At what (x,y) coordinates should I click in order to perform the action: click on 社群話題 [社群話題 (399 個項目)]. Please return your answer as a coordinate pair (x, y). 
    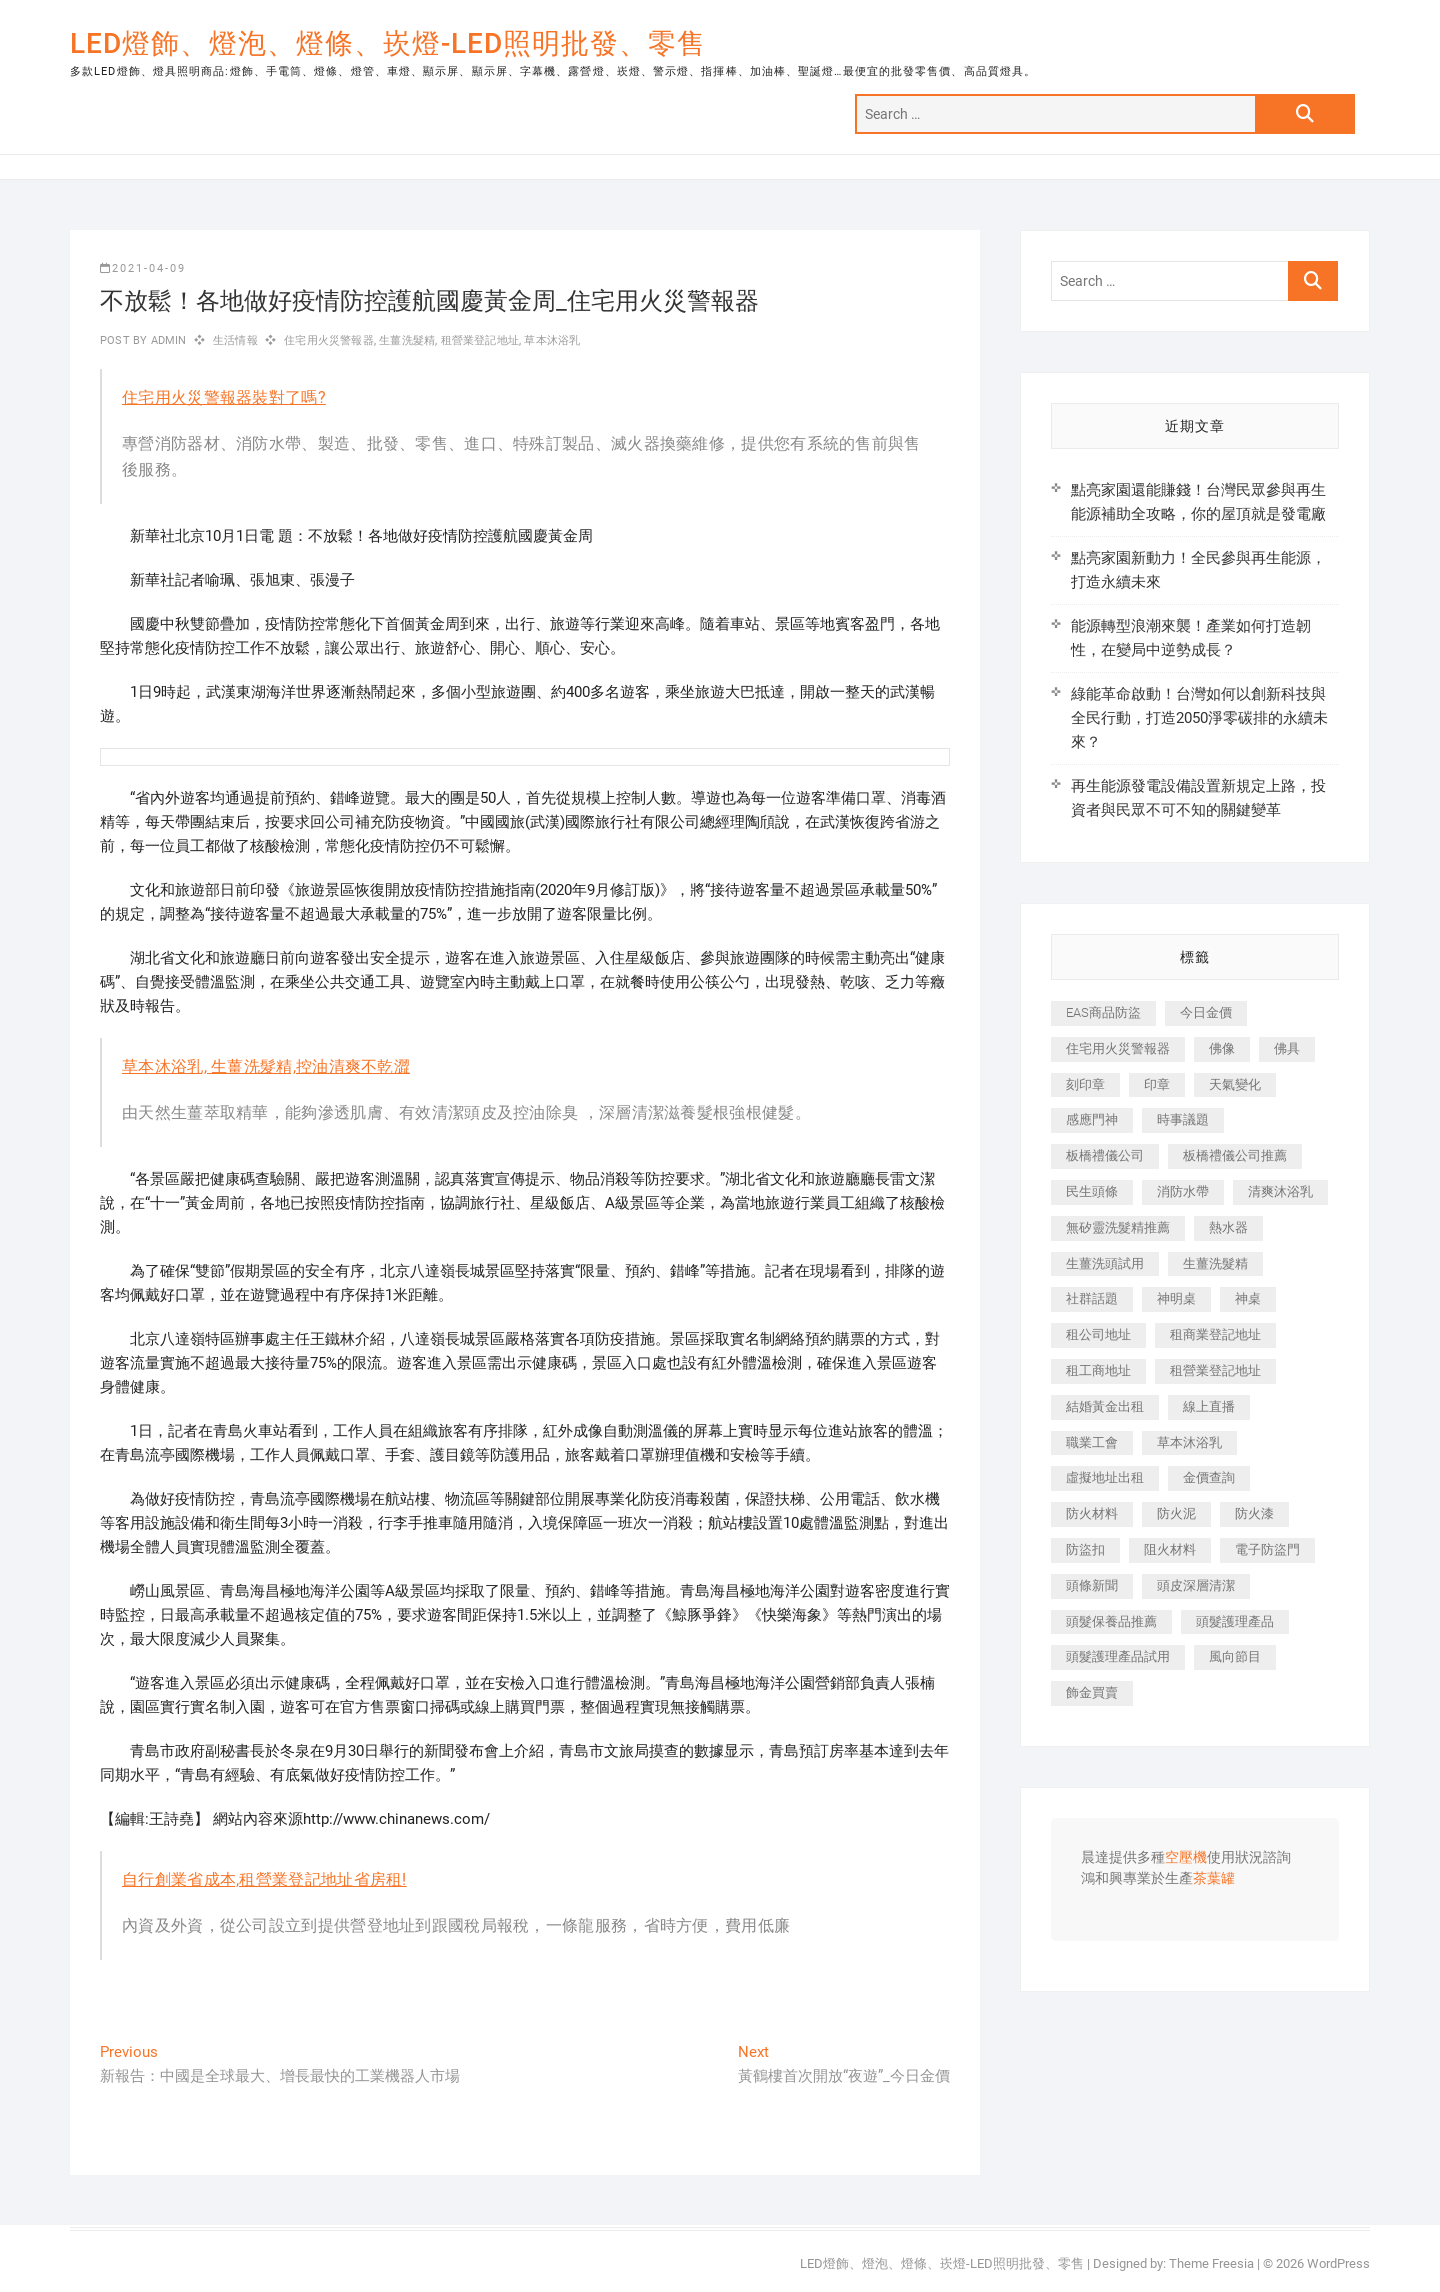
    Looking at the image, I should click on (1092, 1298).